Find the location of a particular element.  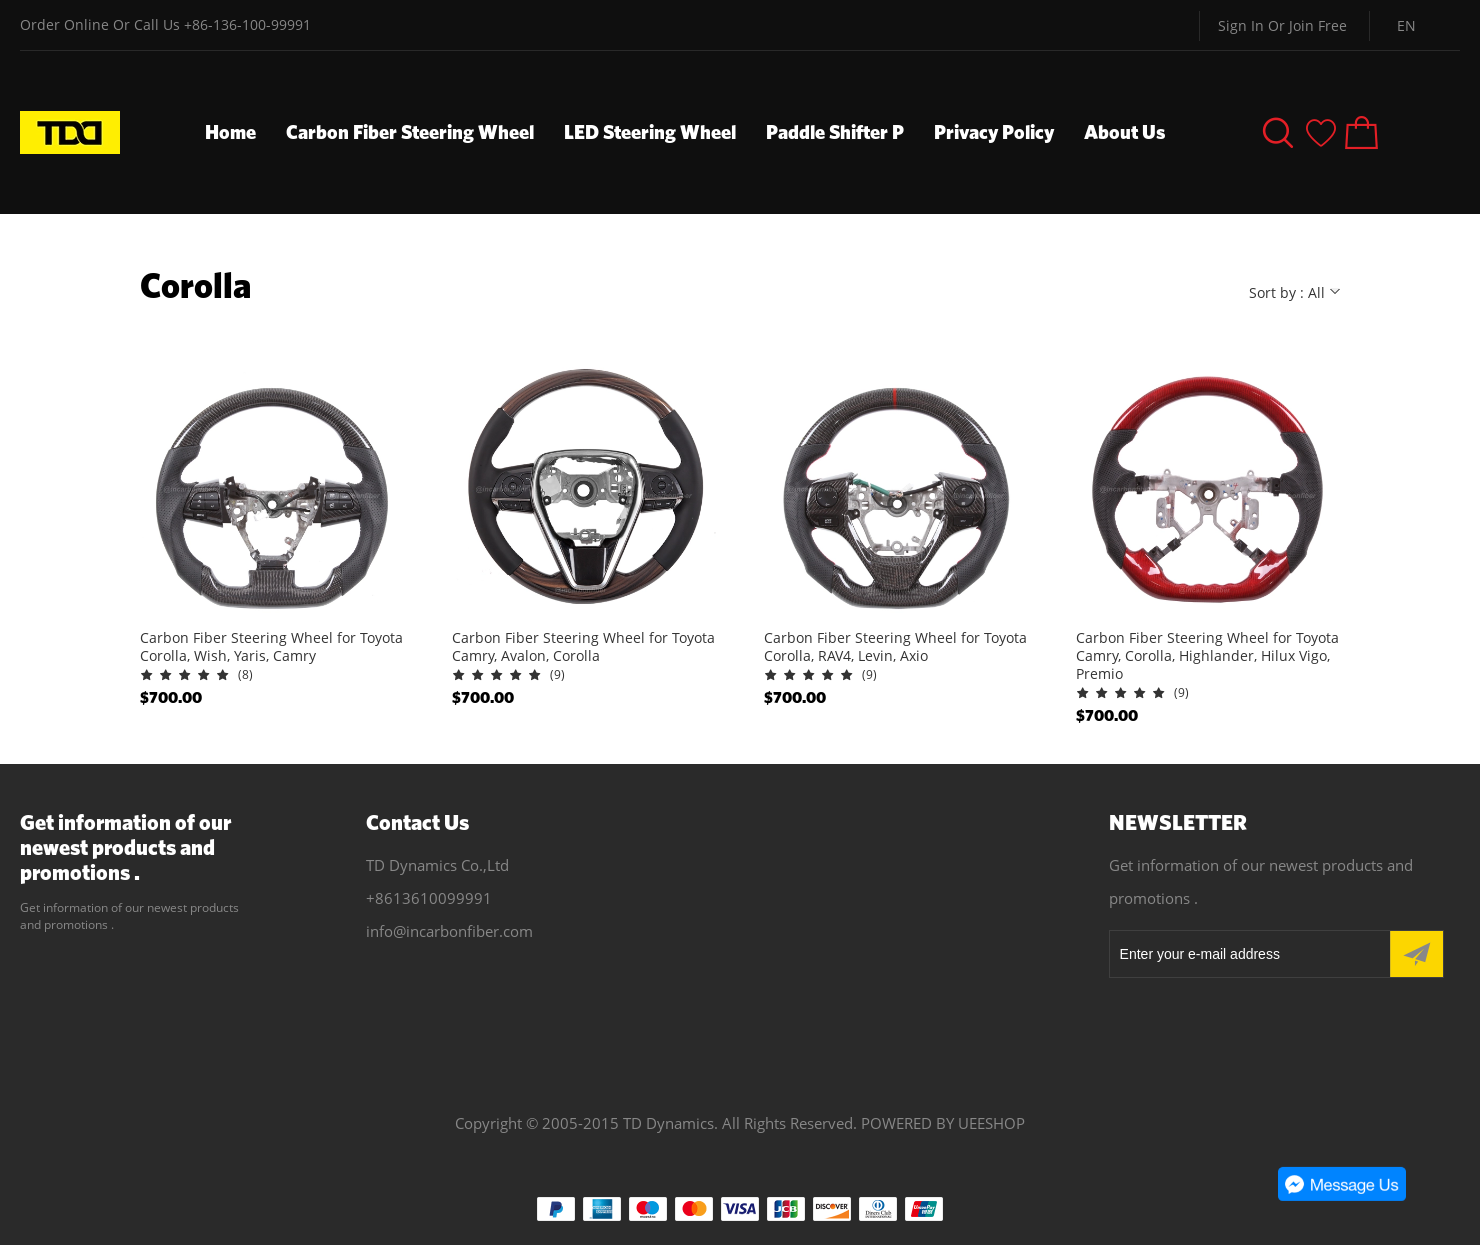

Home is located at coordinates (230, 131).